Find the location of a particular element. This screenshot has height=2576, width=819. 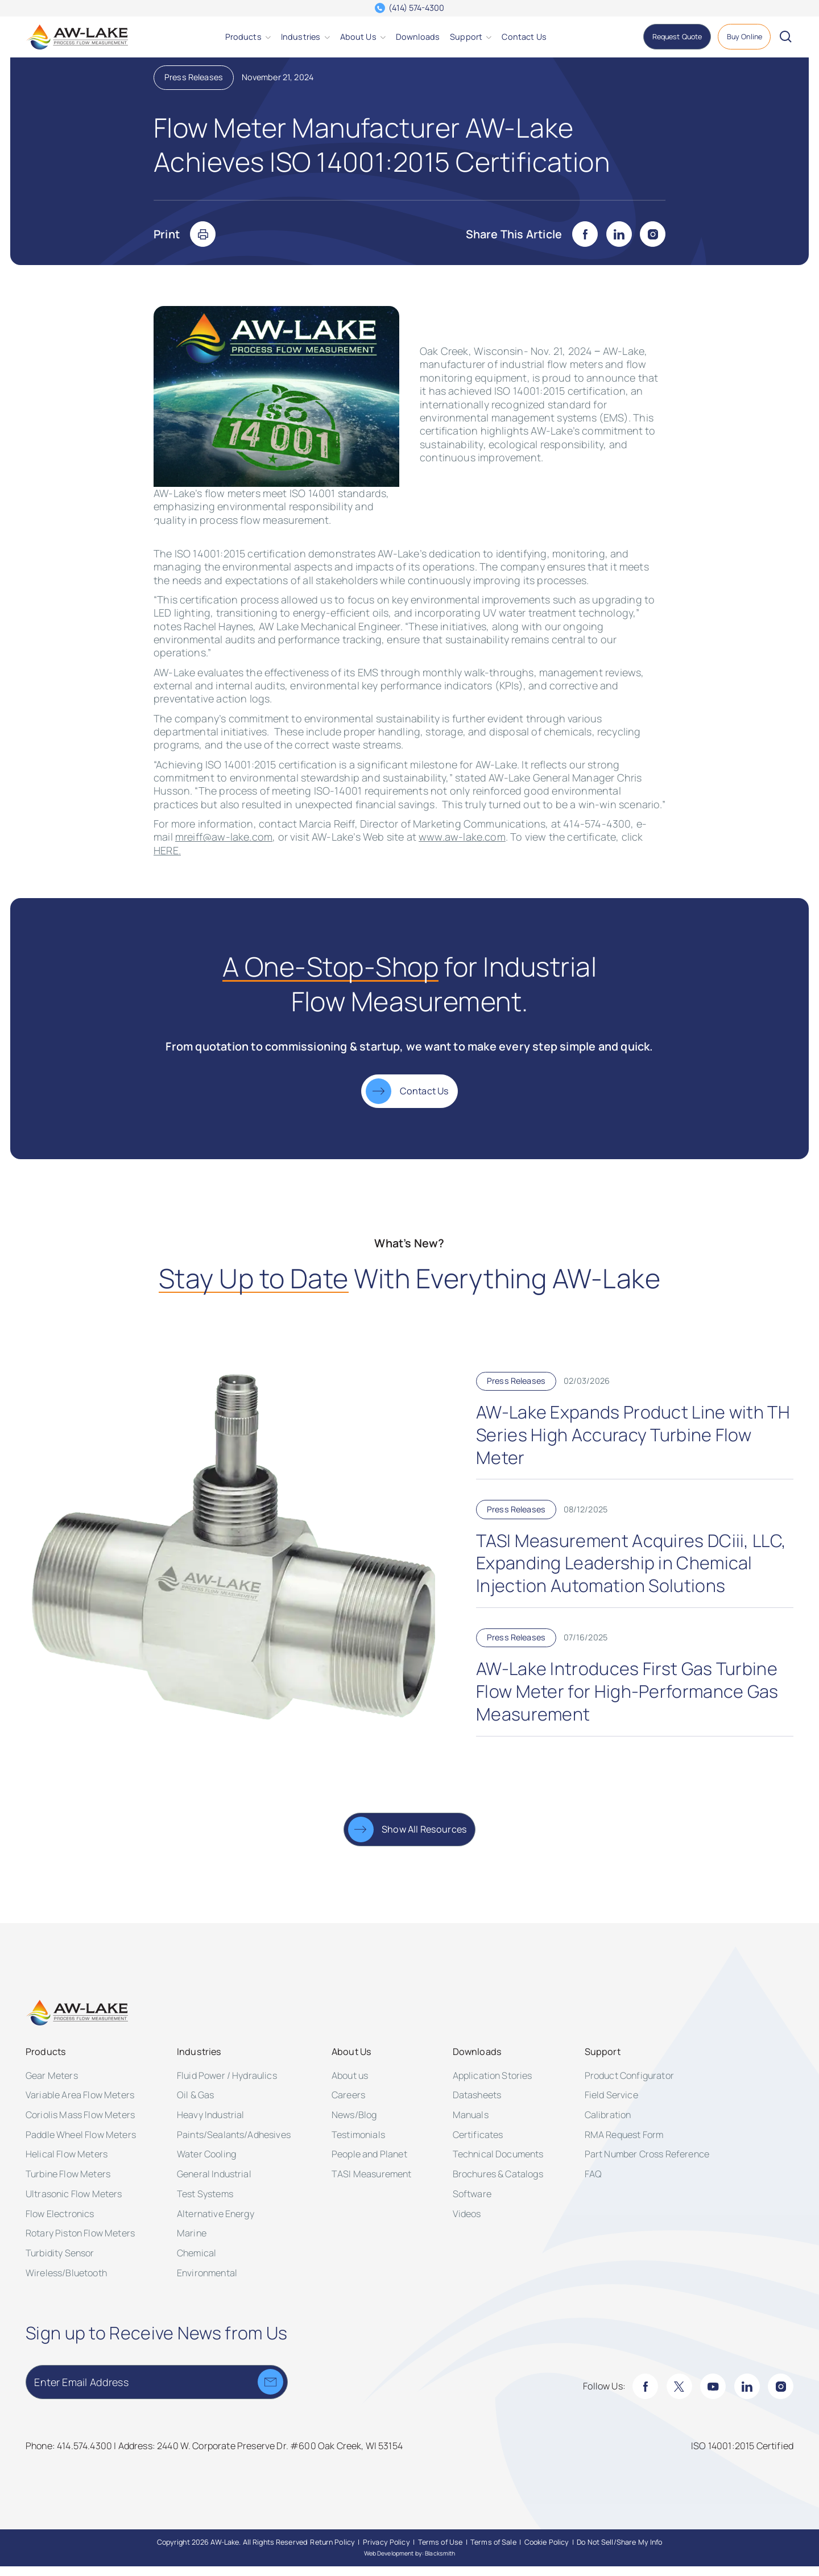

About us is located at coordinates (350, 2085).